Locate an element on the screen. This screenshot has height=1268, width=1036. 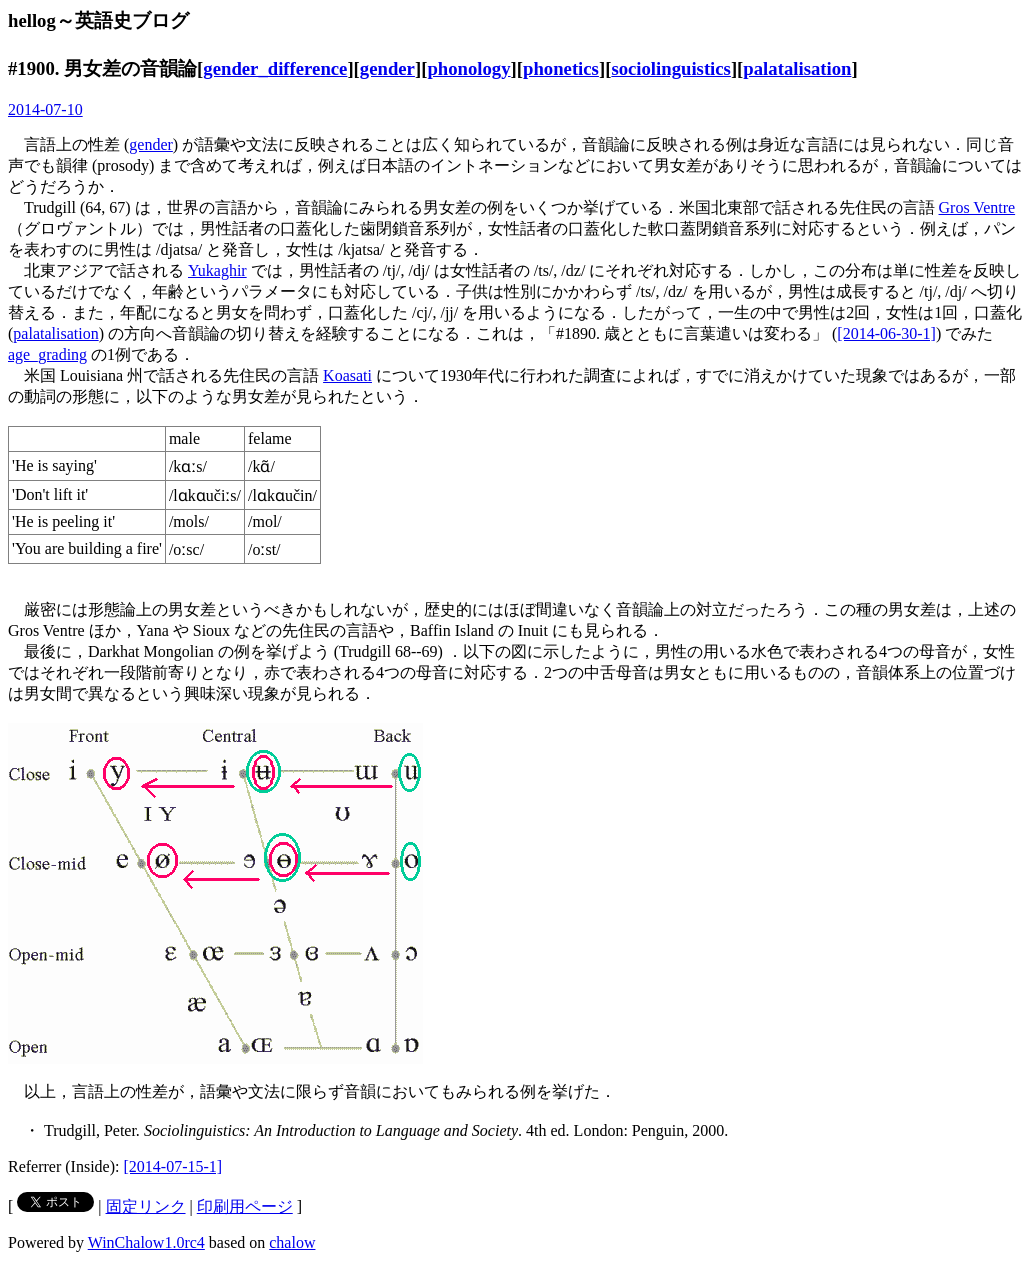
gender_difference is located at coordinates (275, 68).